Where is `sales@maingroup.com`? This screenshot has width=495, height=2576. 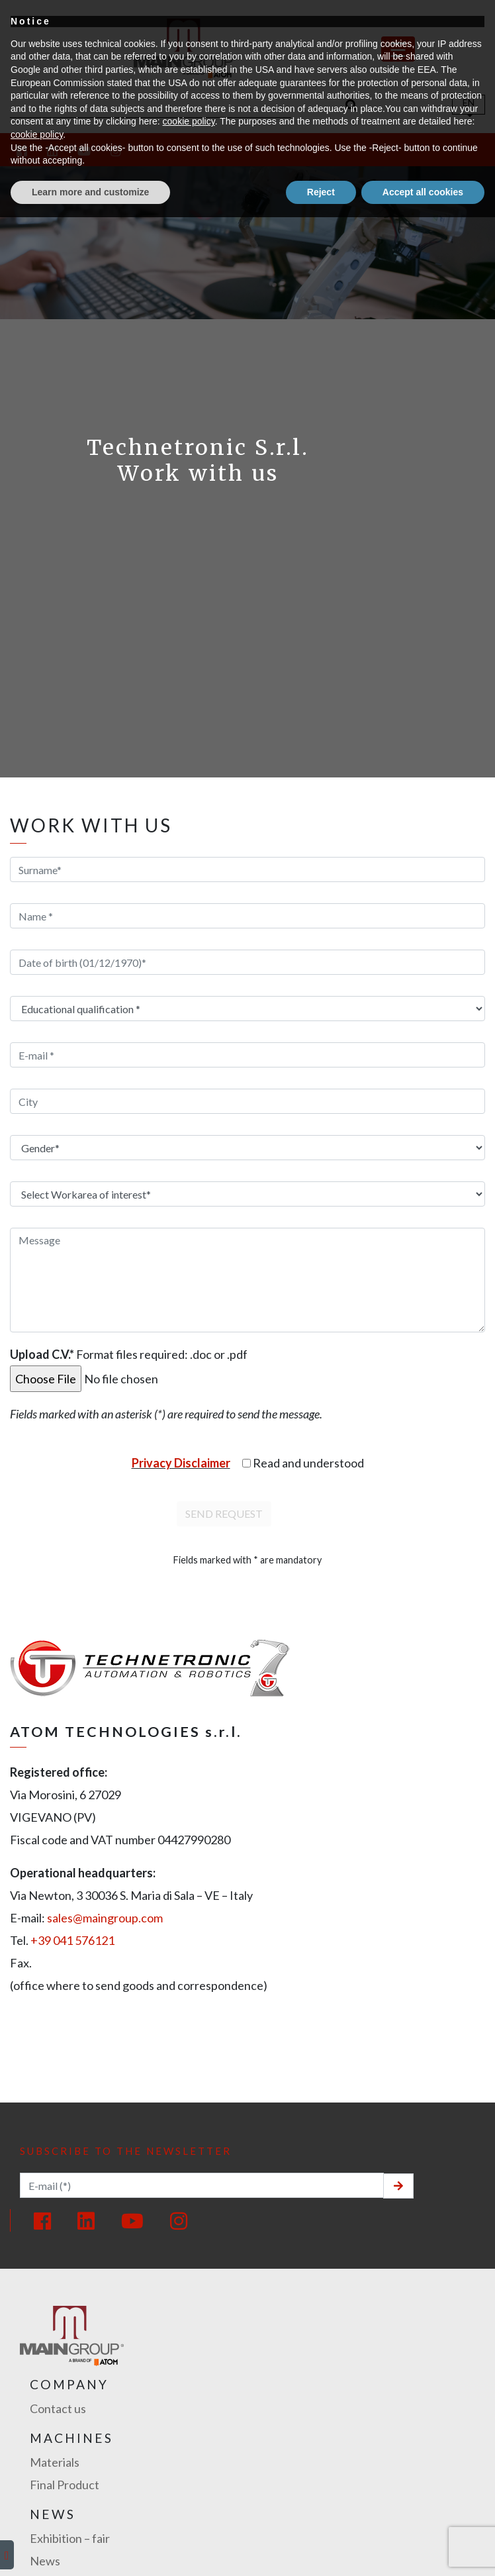 sales@maingroup.com is located at coordinates (105, 1917).